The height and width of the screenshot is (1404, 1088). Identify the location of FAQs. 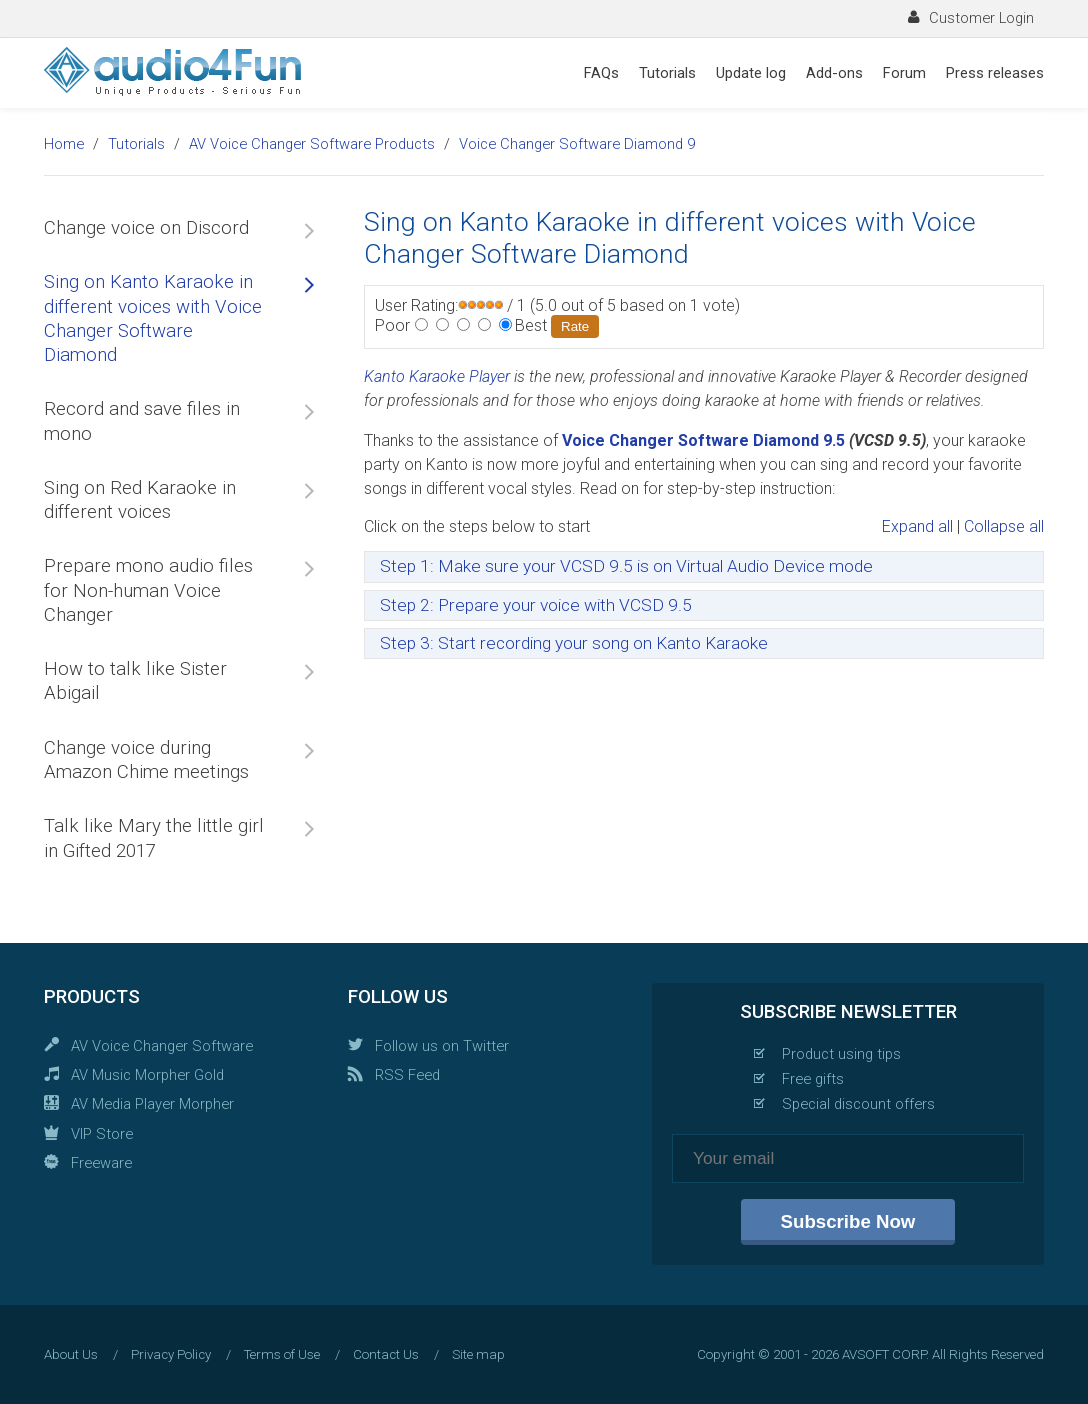
(601, 73).